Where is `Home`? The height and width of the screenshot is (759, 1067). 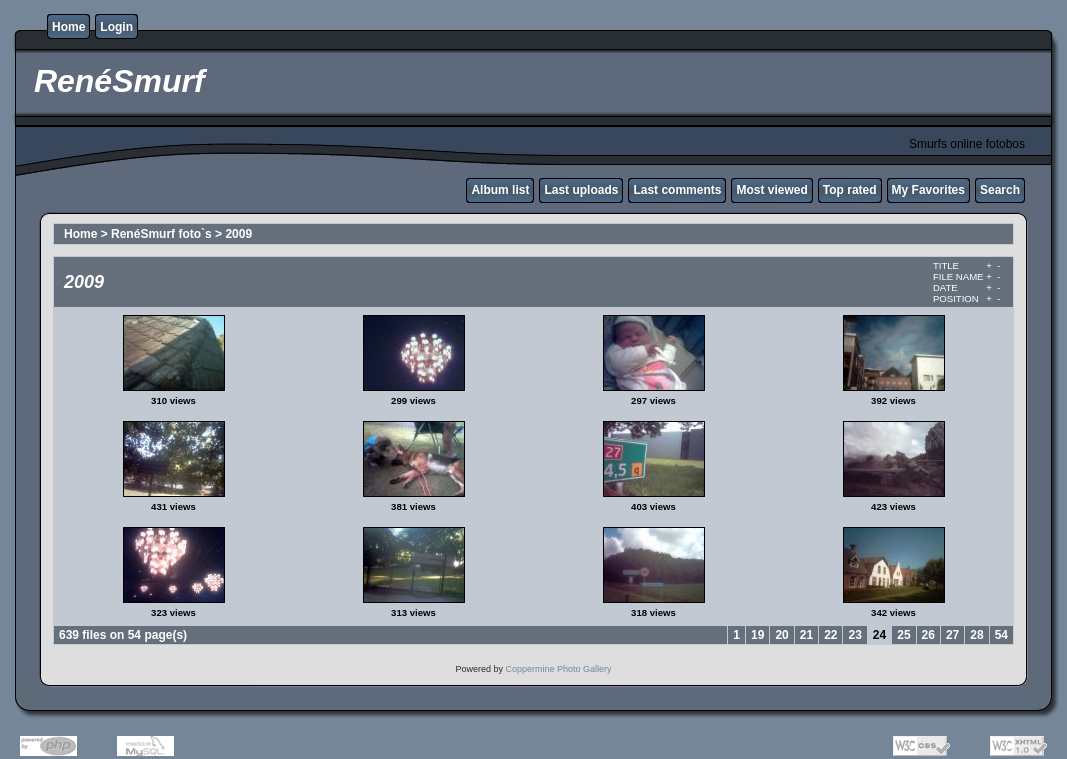
Home is located at coordinates (68, 27).